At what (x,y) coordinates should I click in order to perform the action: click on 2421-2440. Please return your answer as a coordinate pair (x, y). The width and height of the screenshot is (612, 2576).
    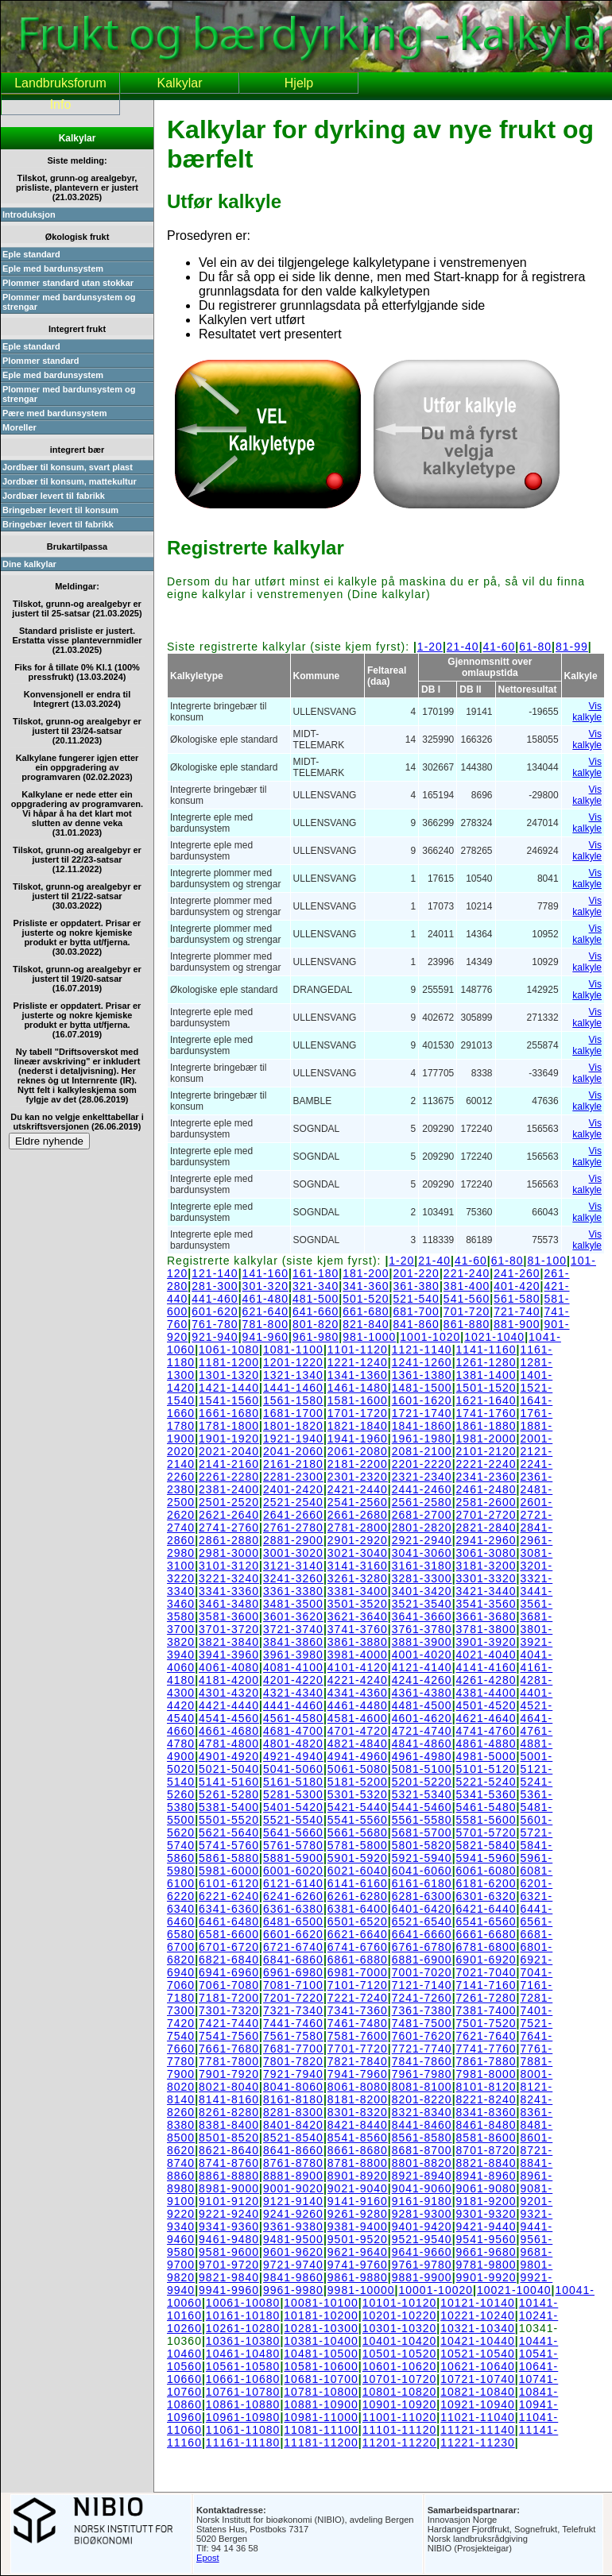
    Looking at the image, I should click on (357, 1489).